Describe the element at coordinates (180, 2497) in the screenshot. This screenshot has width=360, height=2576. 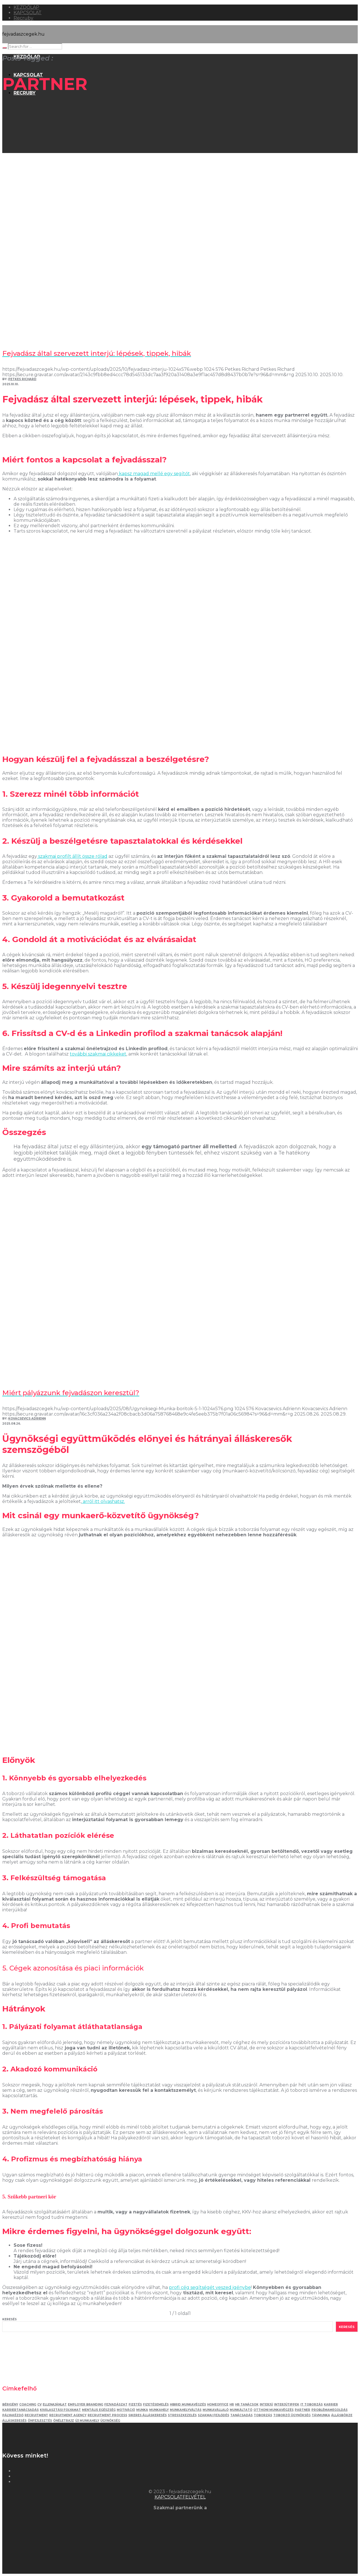
I see `KAPCSOLATFELVÉTEL` at that location.